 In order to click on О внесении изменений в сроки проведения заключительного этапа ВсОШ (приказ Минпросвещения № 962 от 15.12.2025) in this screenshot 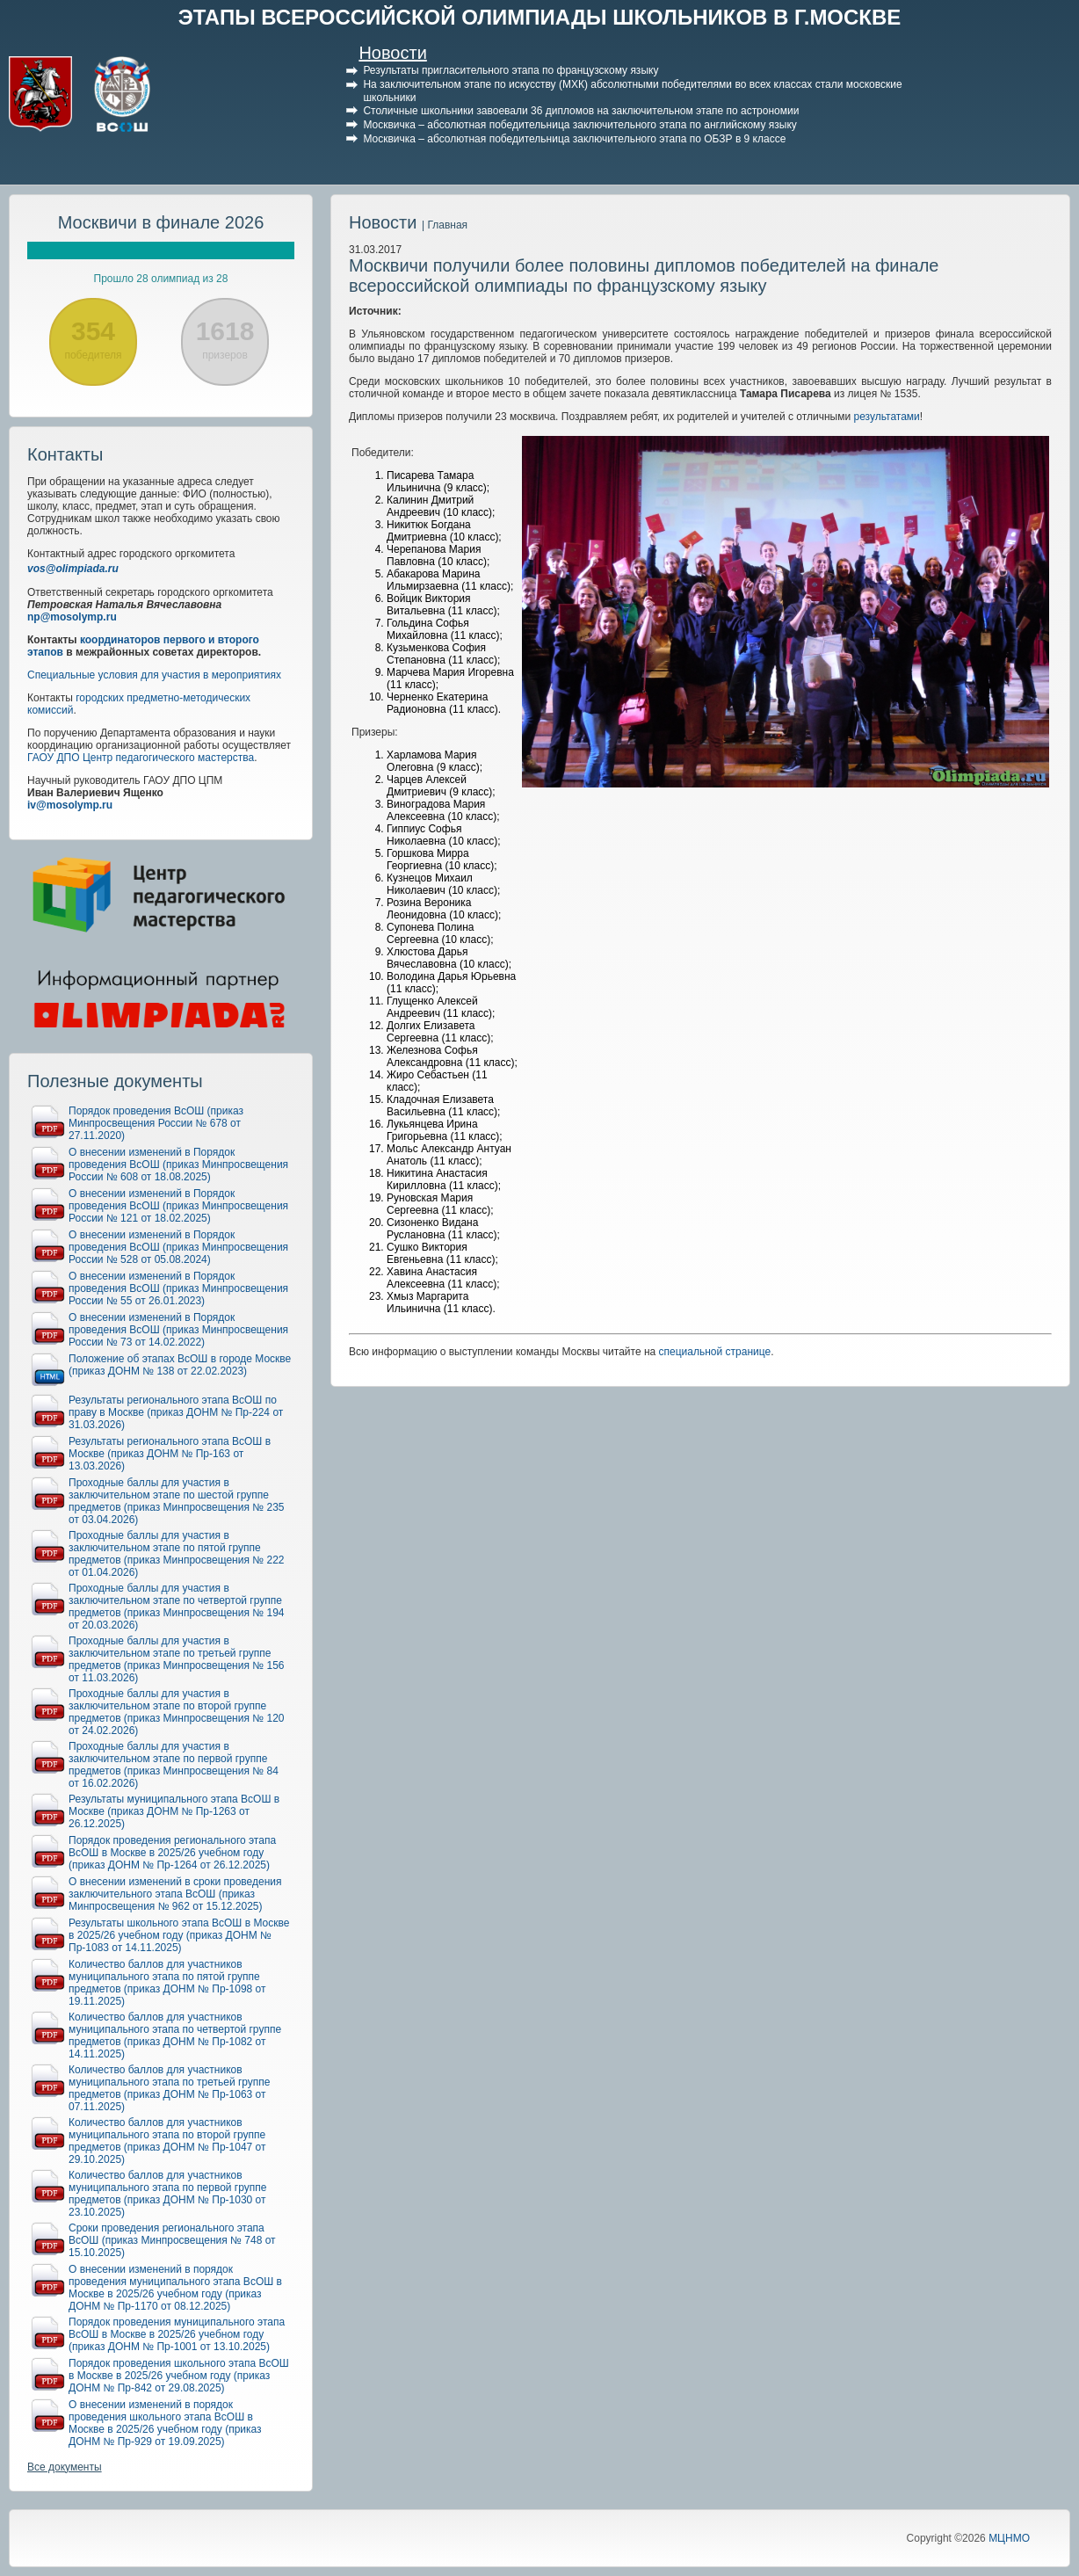, I will do `click(175, 1894)`.